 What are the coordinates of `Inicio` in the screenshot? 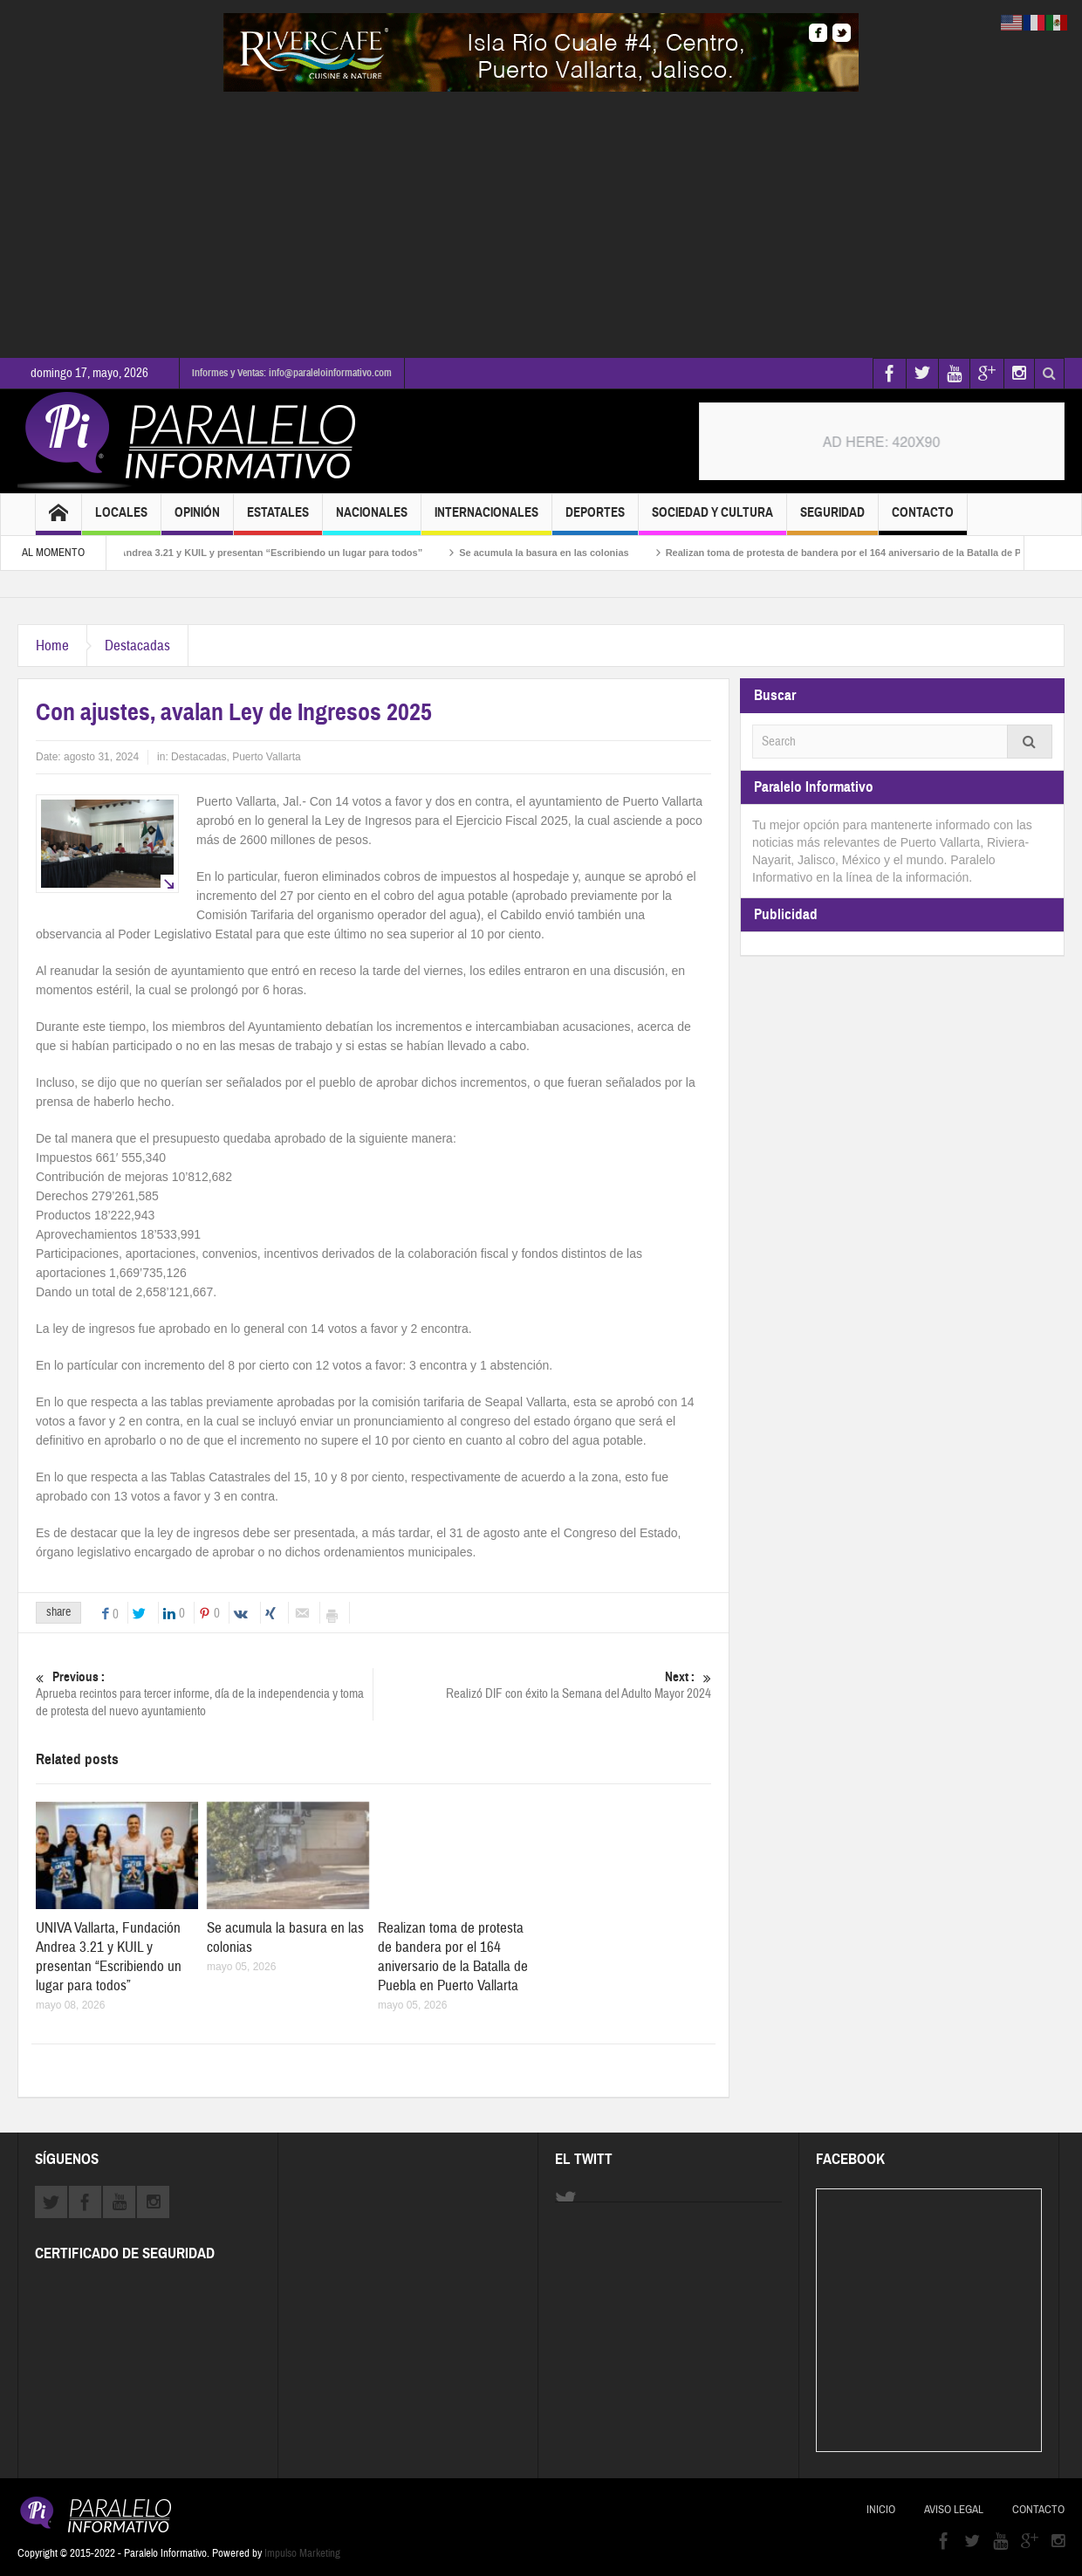 It's located at (880, 2510).